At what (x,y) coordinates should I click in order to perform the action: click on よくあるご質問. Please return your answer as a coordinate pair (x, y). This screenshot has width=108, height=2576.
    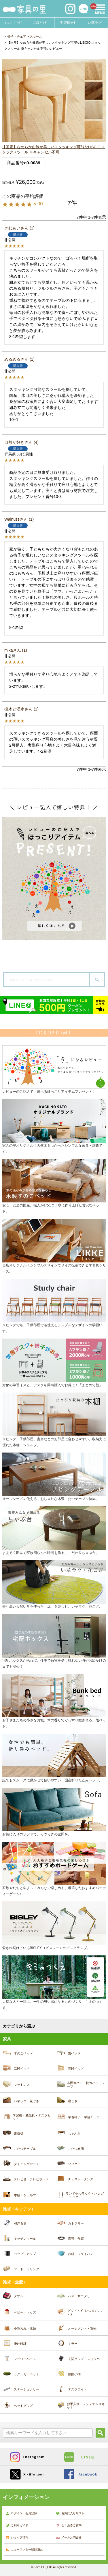
    Looking at the image, I should click on (69, 2526).